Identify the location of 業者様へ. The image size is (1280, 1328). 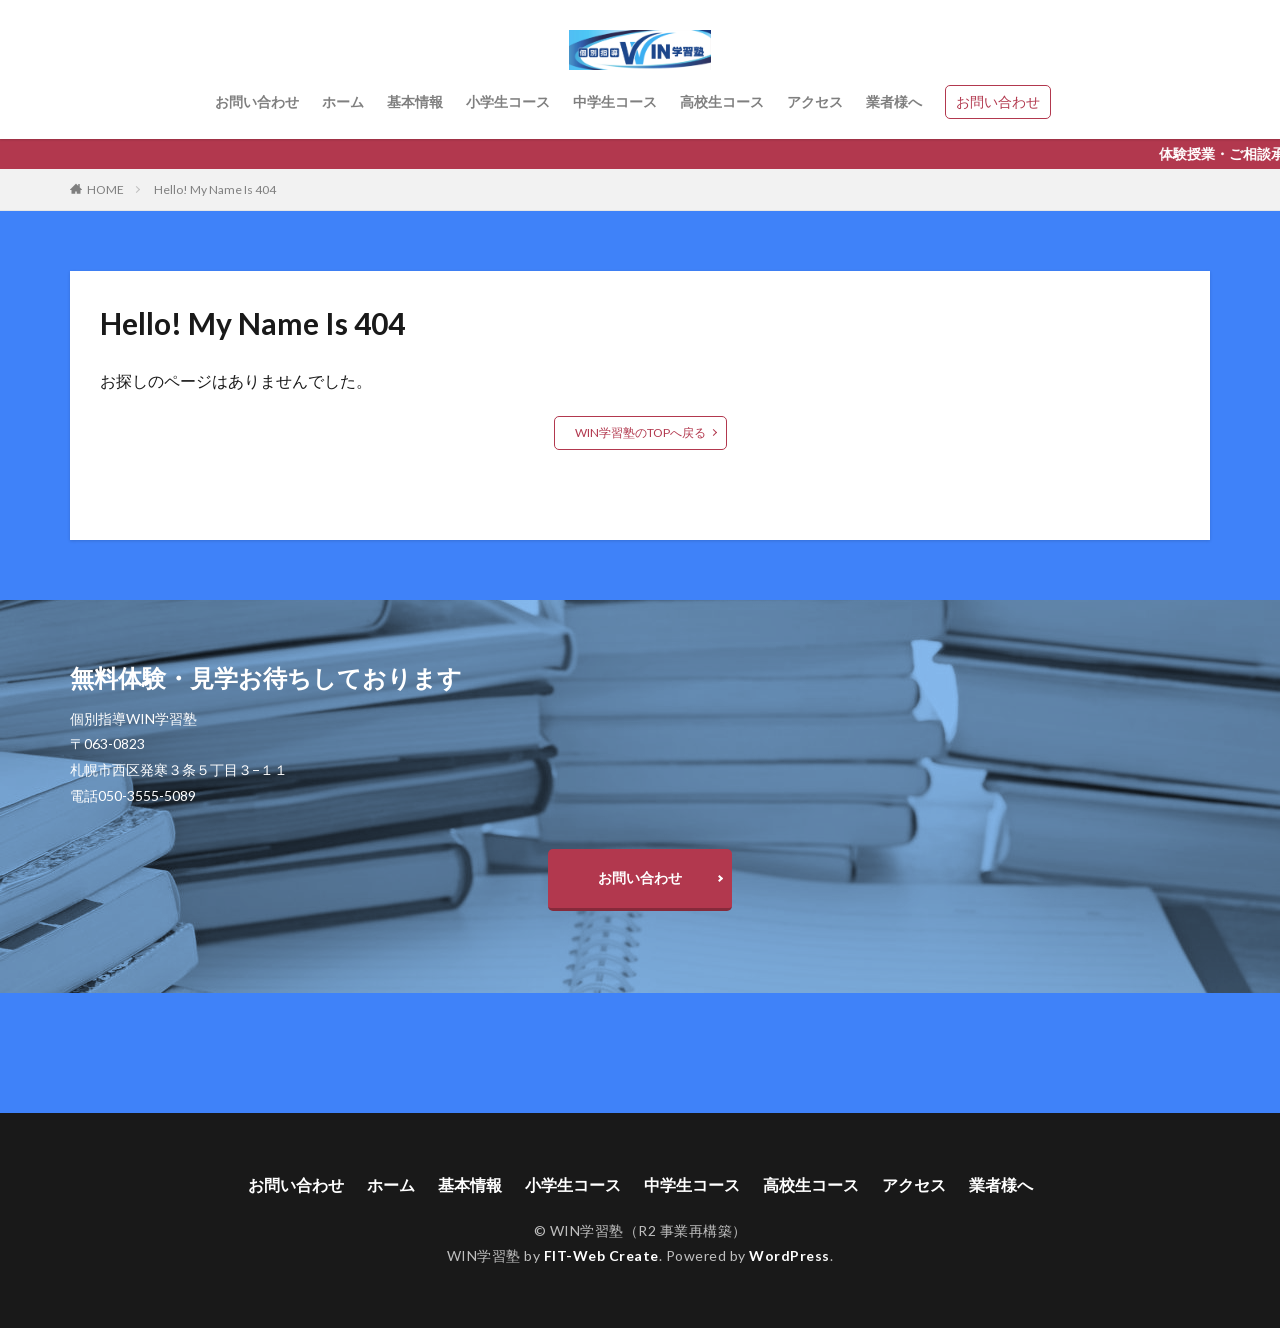
(894, 101).